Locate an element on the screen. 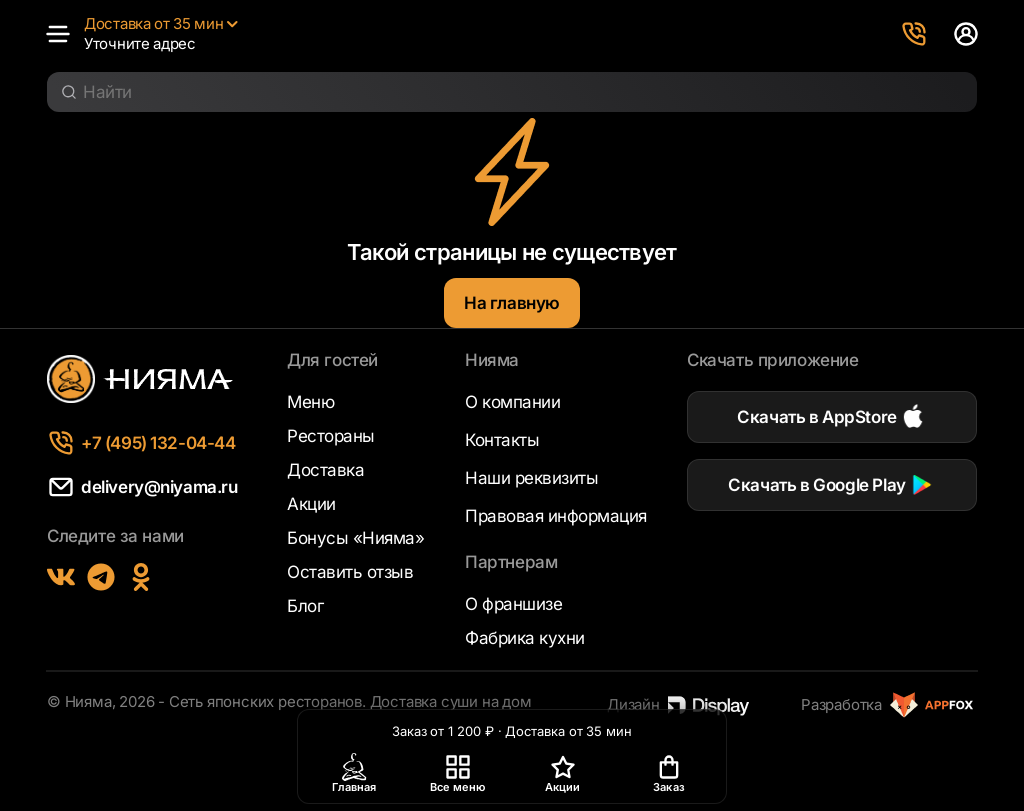 This screenshot has width=1024, height=811. Меню is located at coordinates (310, 402).